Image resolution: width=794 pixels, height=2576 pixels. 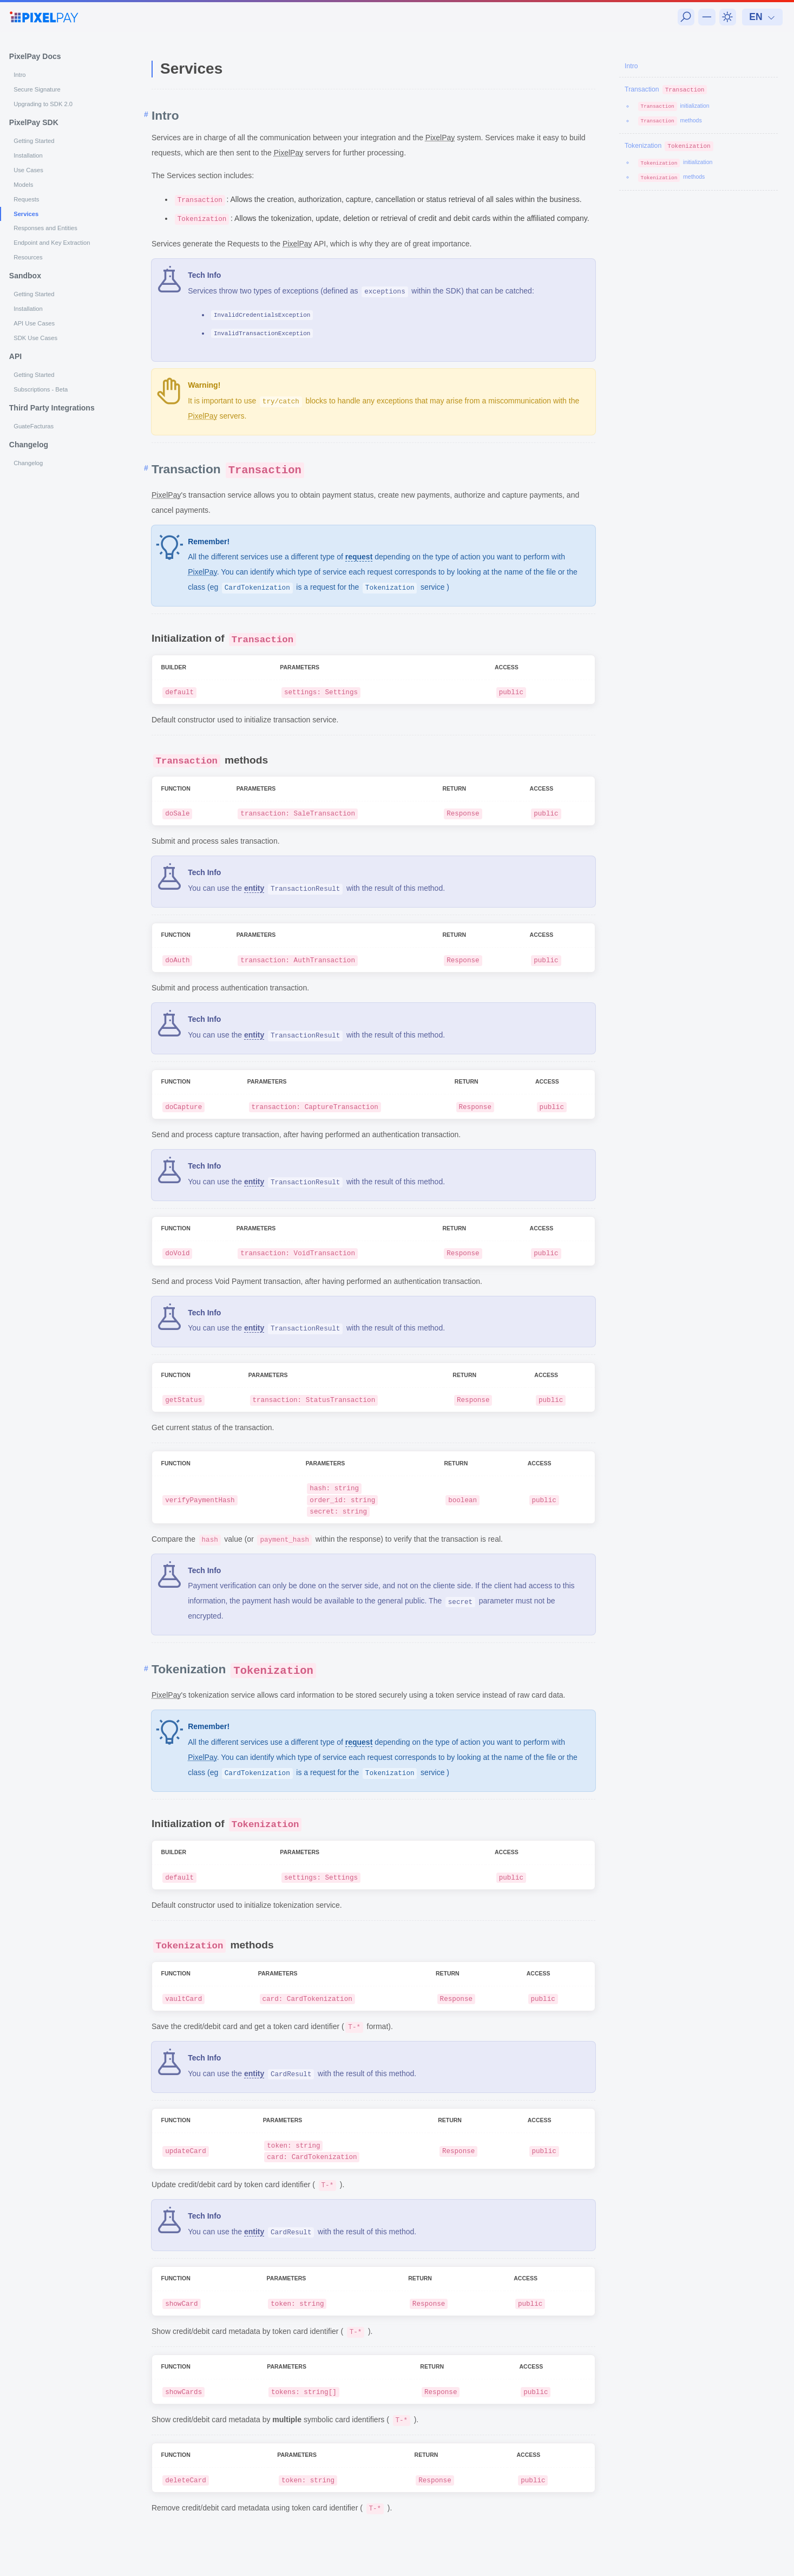 What do you see at coordinates (35, 338) in the screenshot?
I see `SDK Use Cases` at bounding box center [35, 338].